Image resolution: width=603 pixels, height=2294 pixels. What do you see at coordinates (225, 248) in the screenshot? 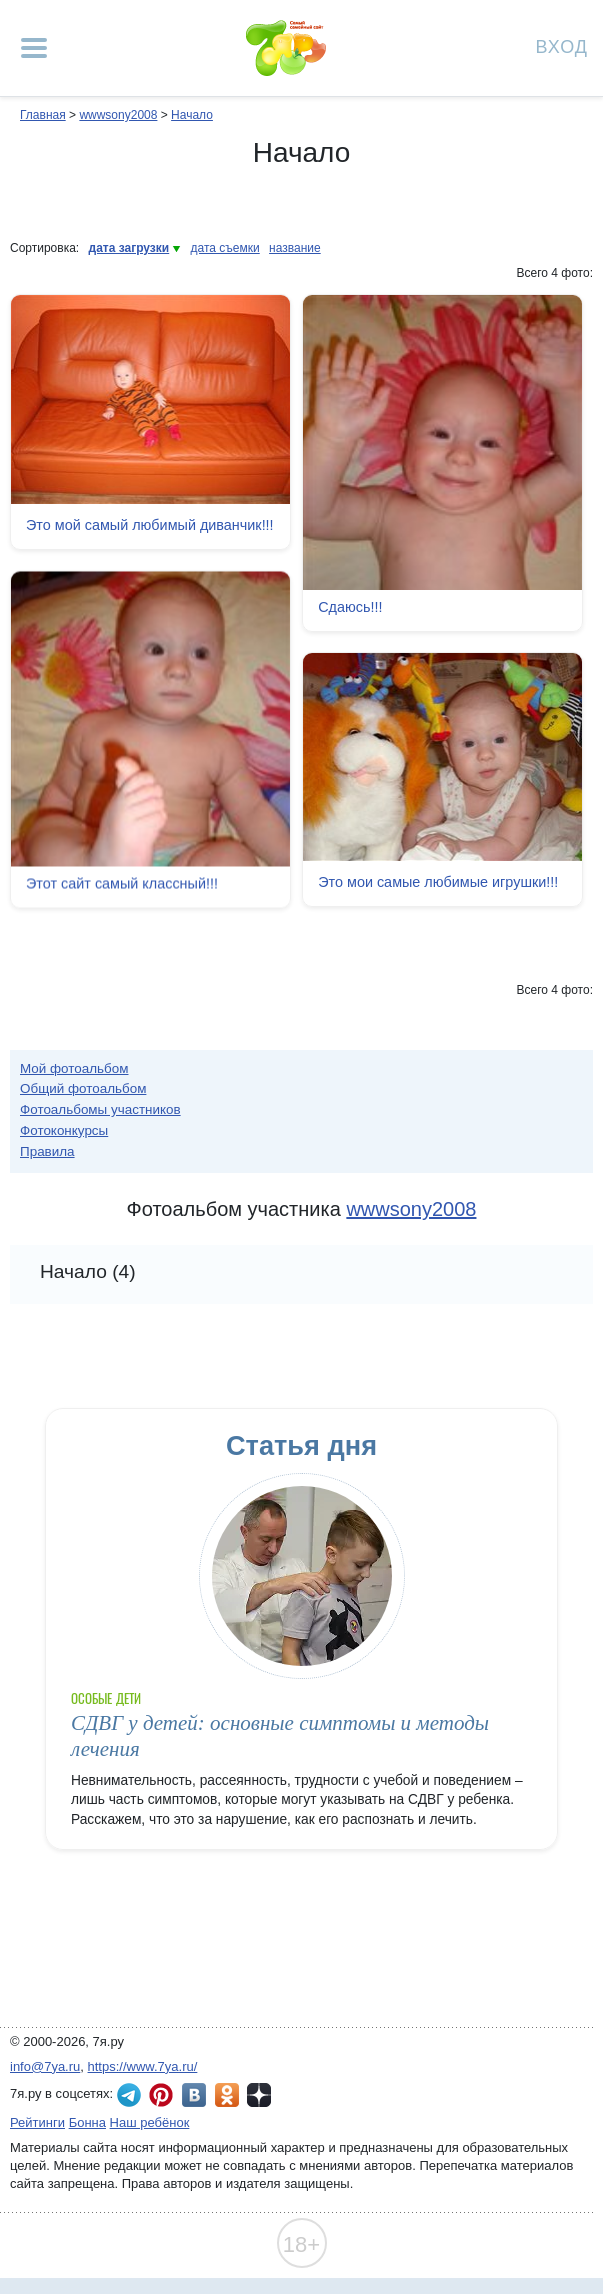
I see `дата съемки` at bounding box center [225, 248].